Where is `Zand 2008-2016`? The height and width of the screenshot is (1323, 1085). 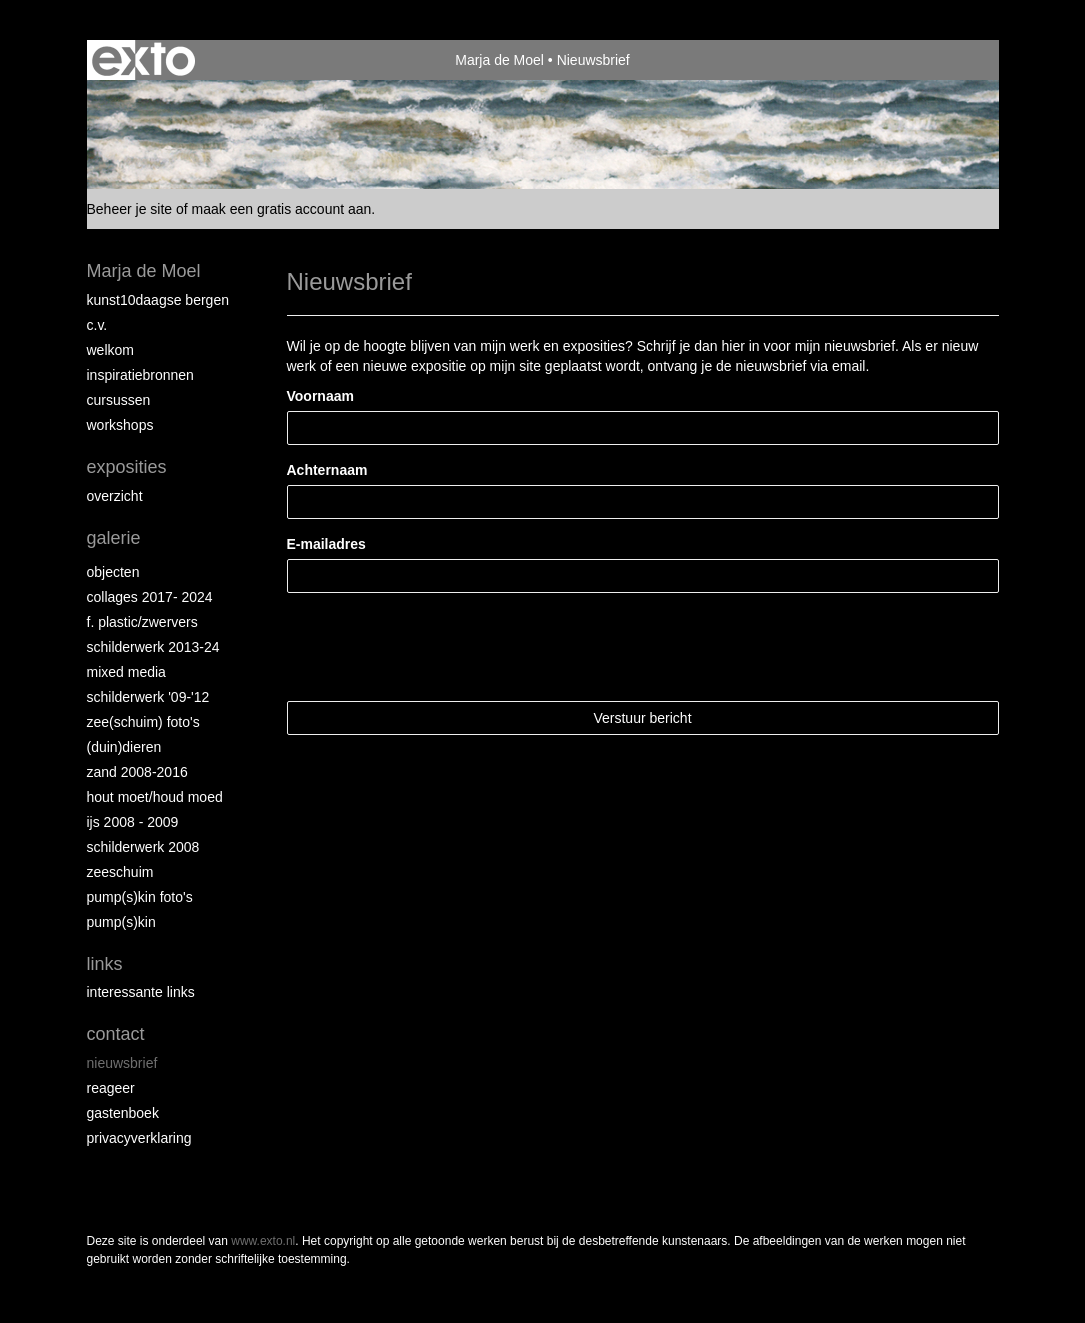 Zand 2008-2016 is located at coordinates (137, 772).